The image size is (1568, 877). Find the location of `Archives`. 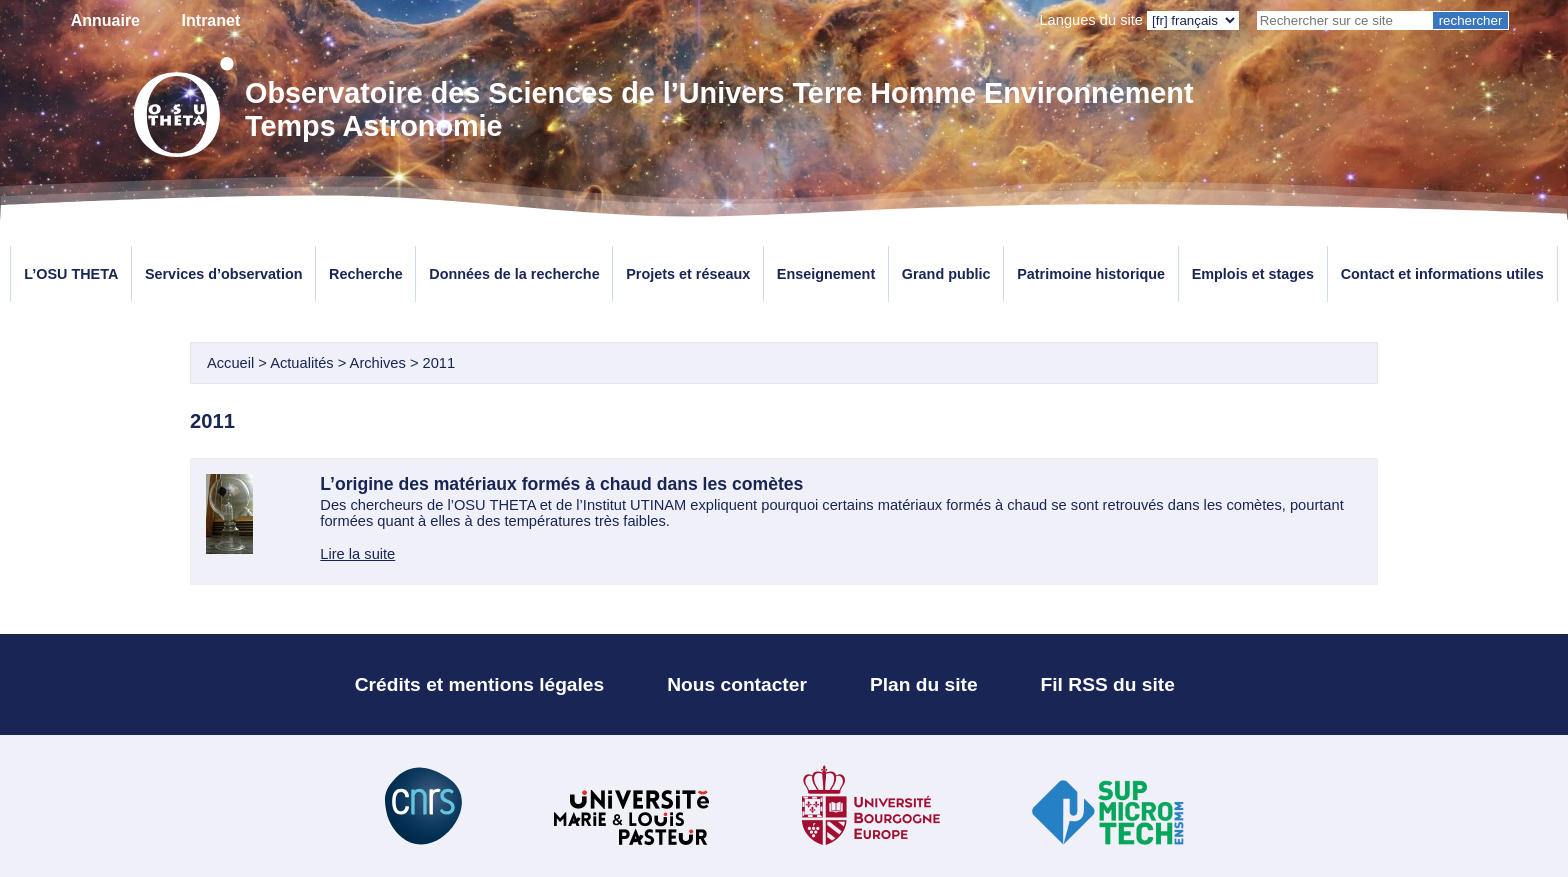

Archives is located at coordinates (378, 363).